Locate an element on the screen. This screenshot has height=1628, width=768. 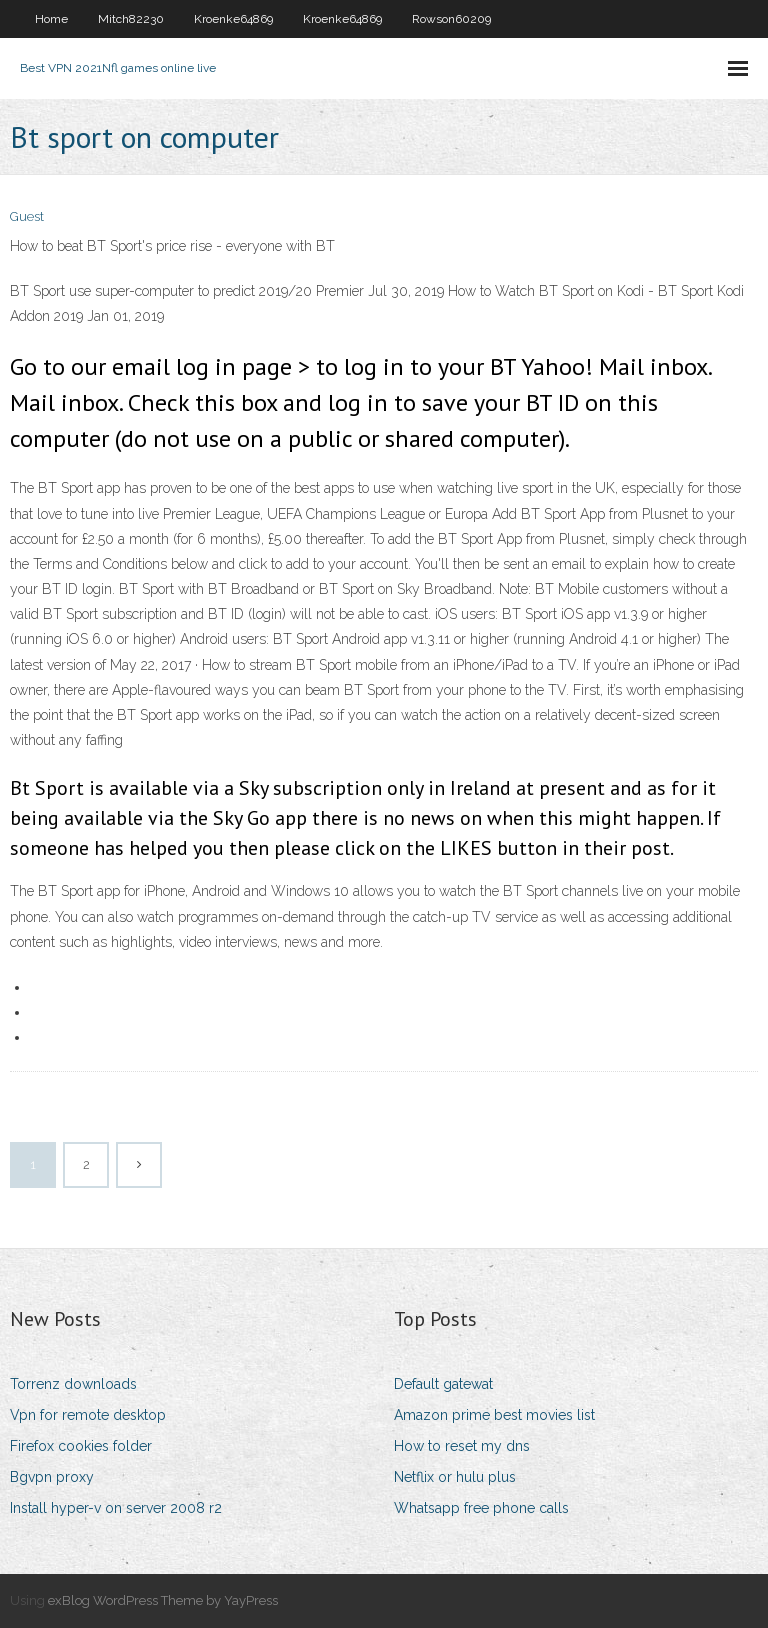
Torrenz downloads is located at coordinates (73, 1384).